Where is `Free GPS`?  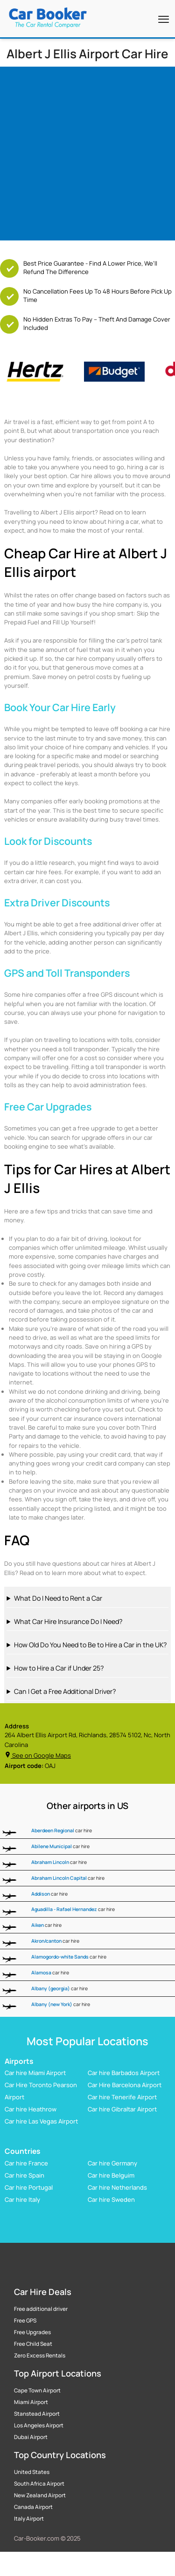 Free GPS is located at coordinates (25, 2320).